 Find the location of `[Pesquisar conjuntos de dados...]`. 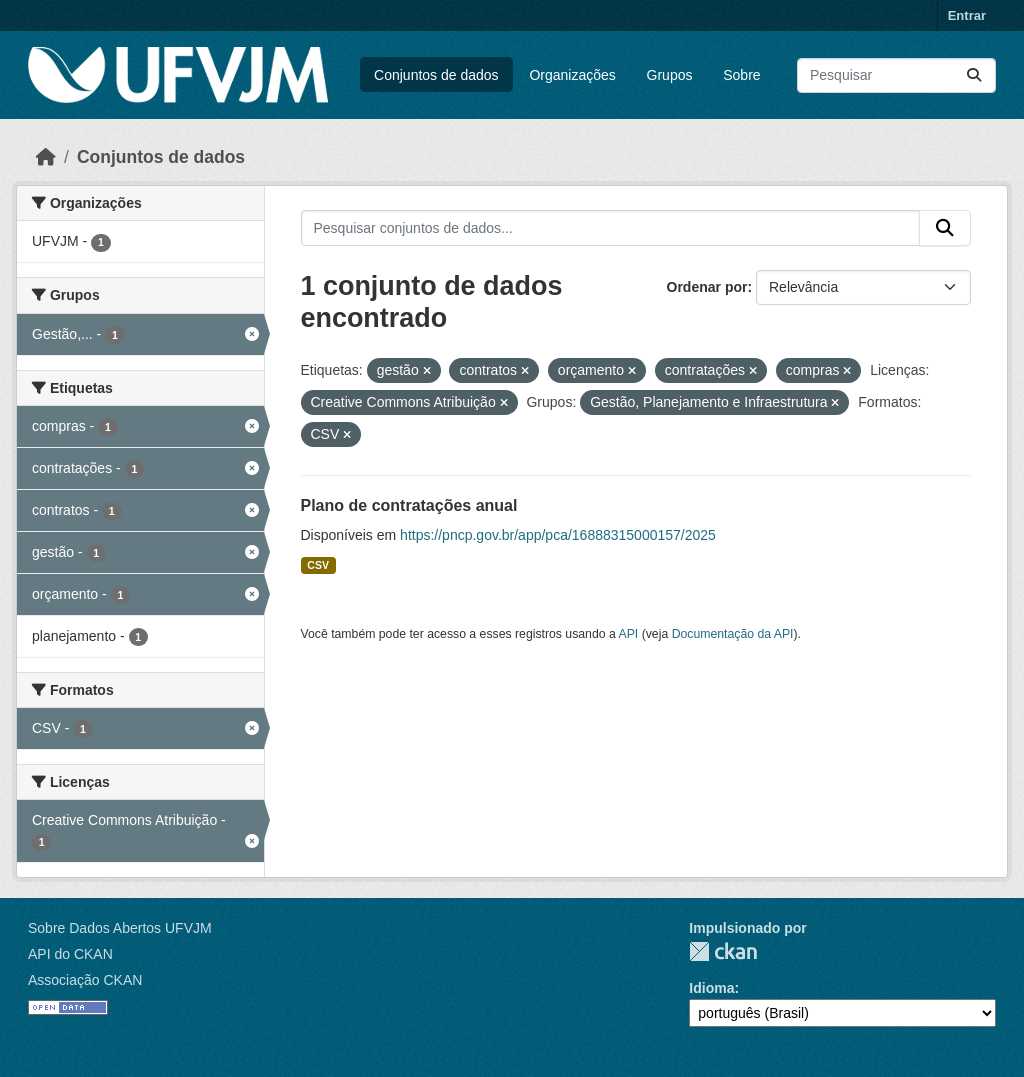

[Pesquisar conjuntos de dados...] is located at coordinates (896, 75).